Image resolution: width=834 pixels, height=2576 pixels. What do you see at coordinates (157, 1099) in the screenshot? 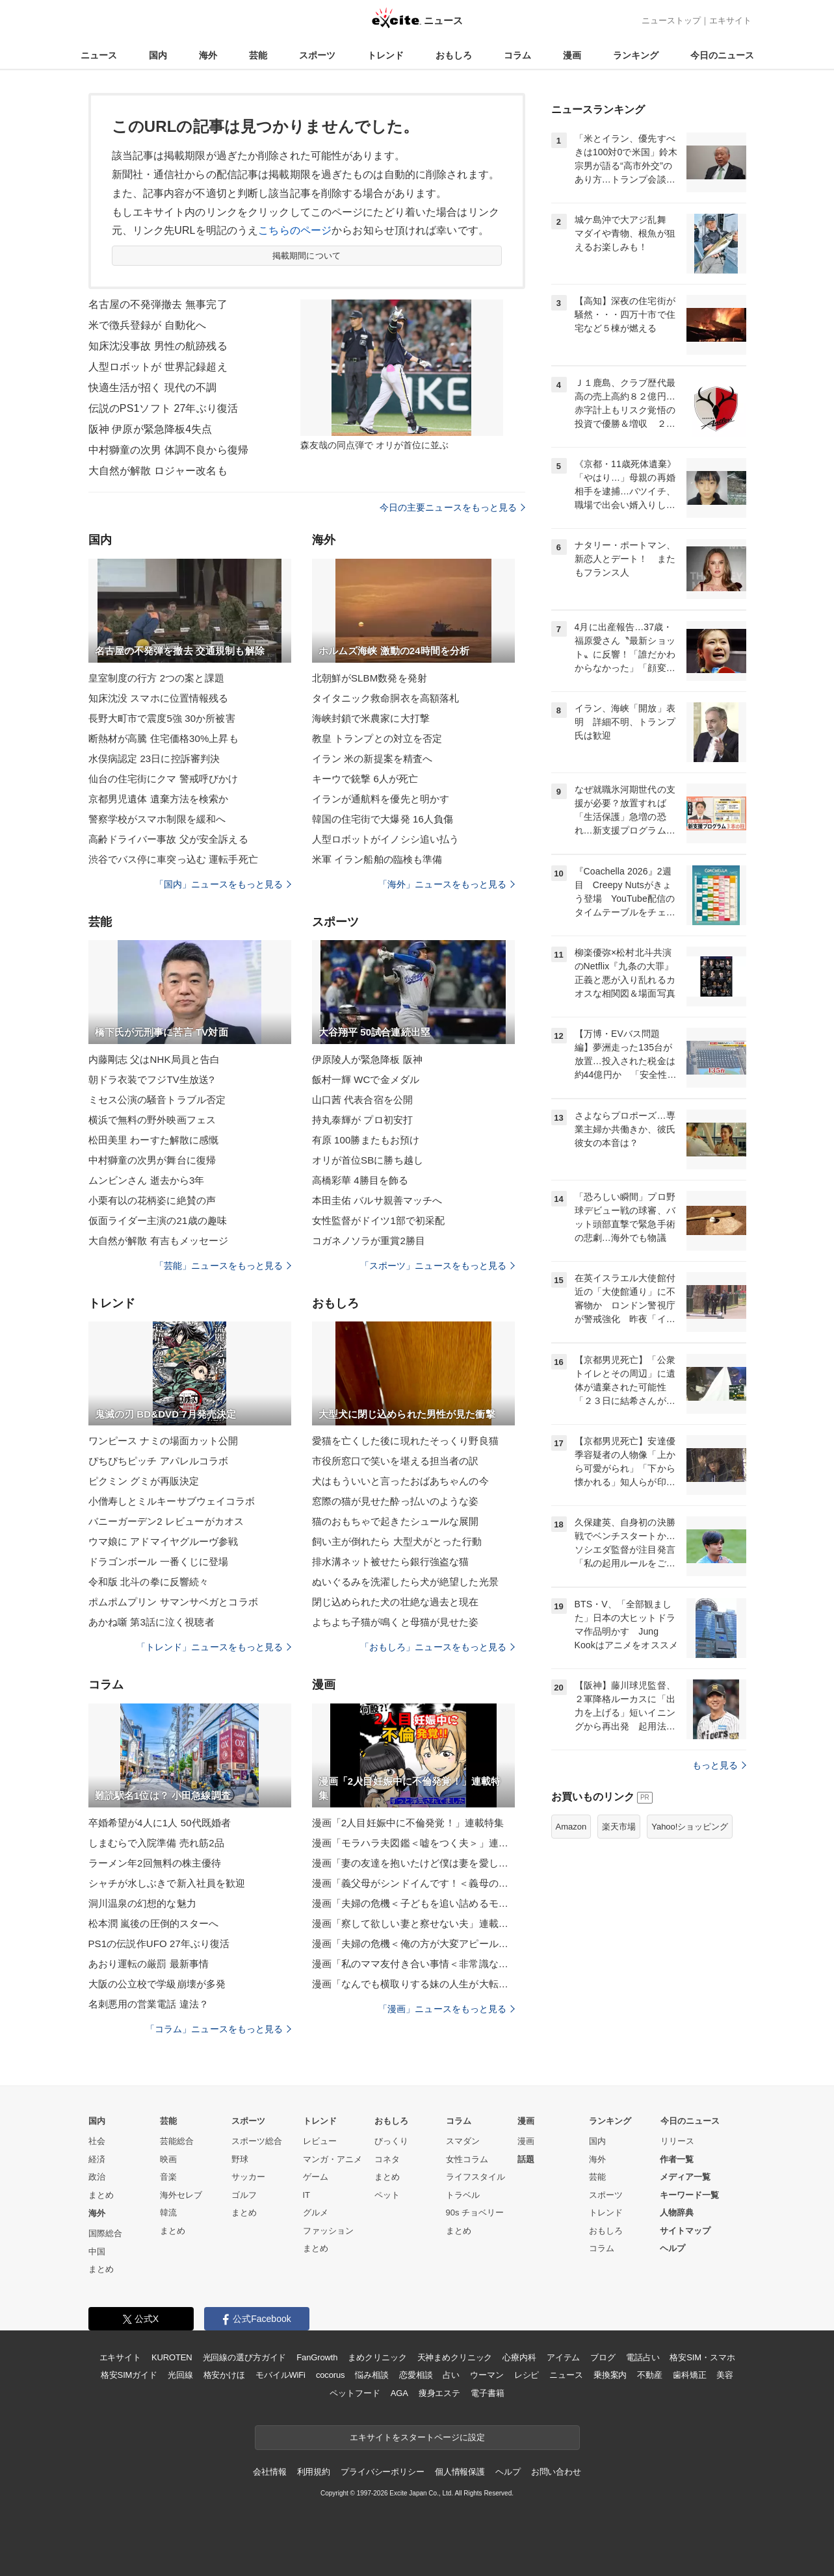
I see `ミセス公演の騒音トラブル否定` at bounding box center [157, 1099].